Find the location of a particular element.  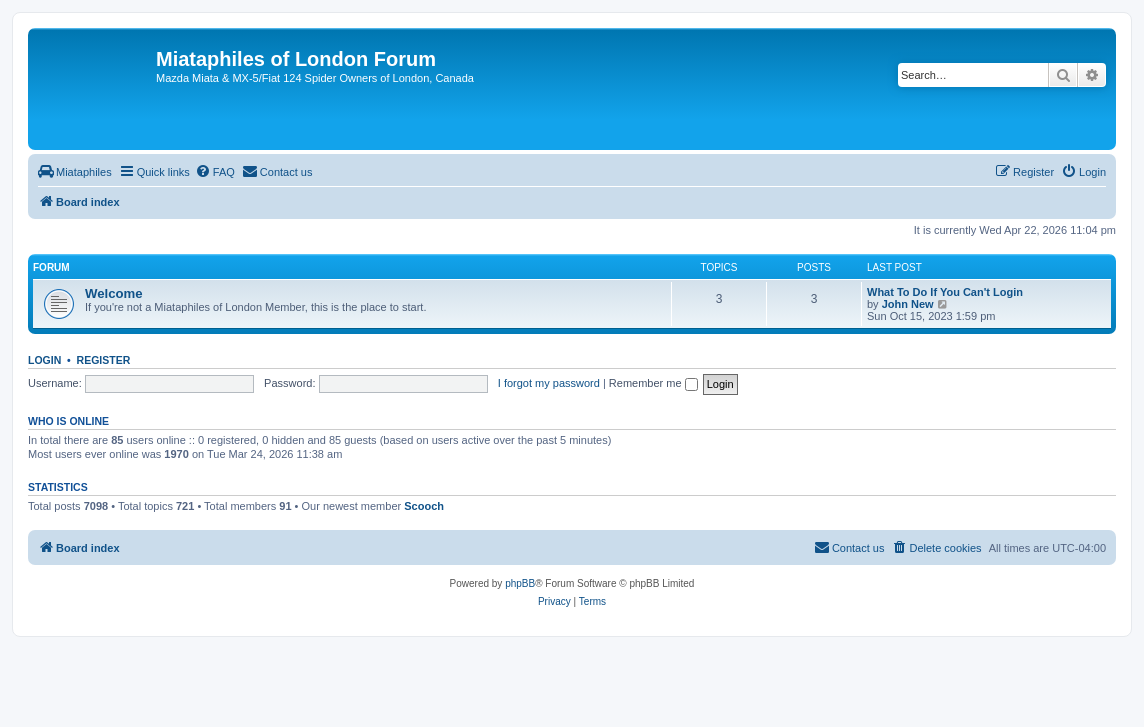

[menuitem] is located at coordinates (75, 172).